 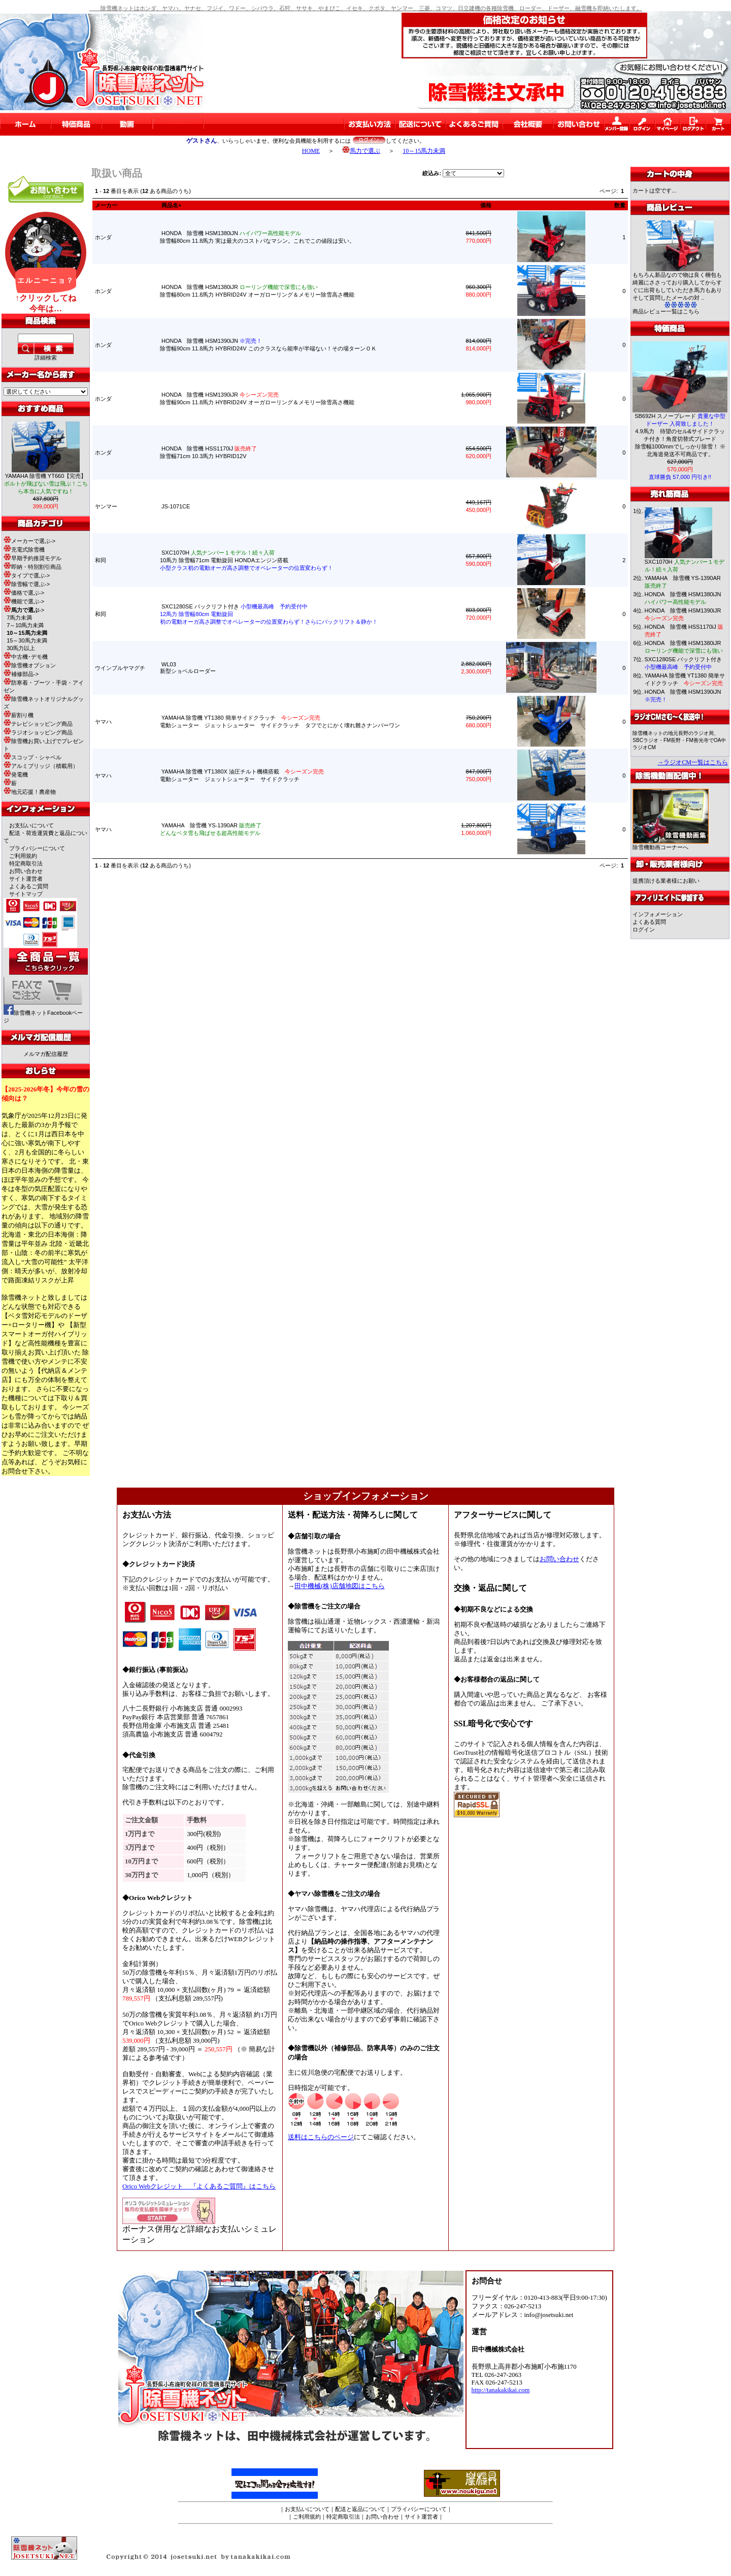 What do you see at coordinates (30, 792) in the screenshot?
I see `地元応援！農産物` at bounding box center [30, 792].